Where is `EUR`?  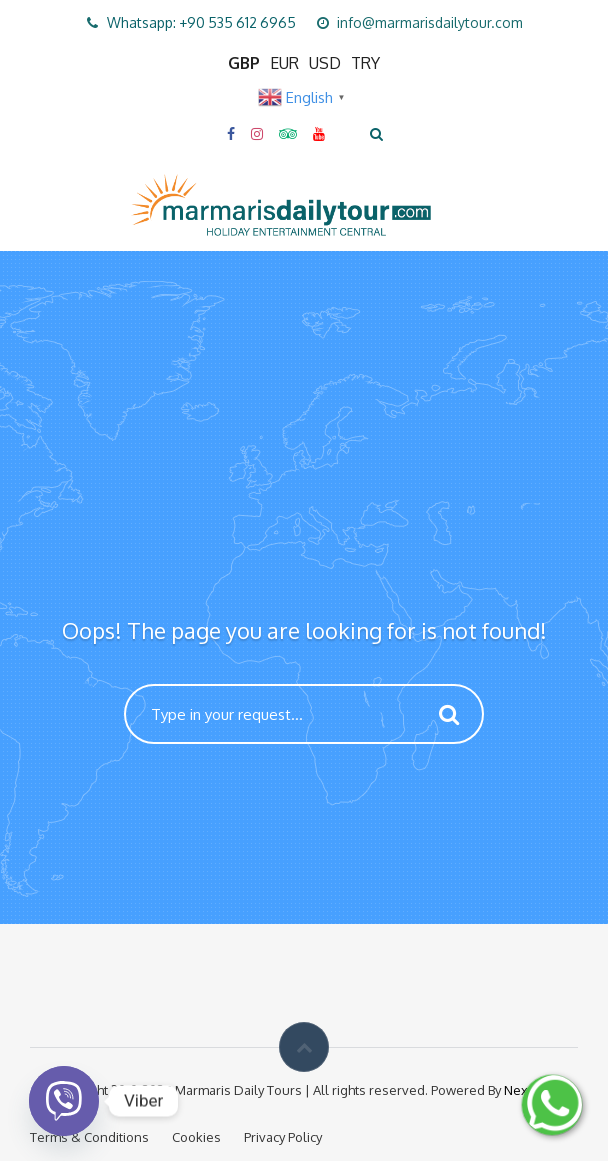 EUR is located at coordinates (284, 63).